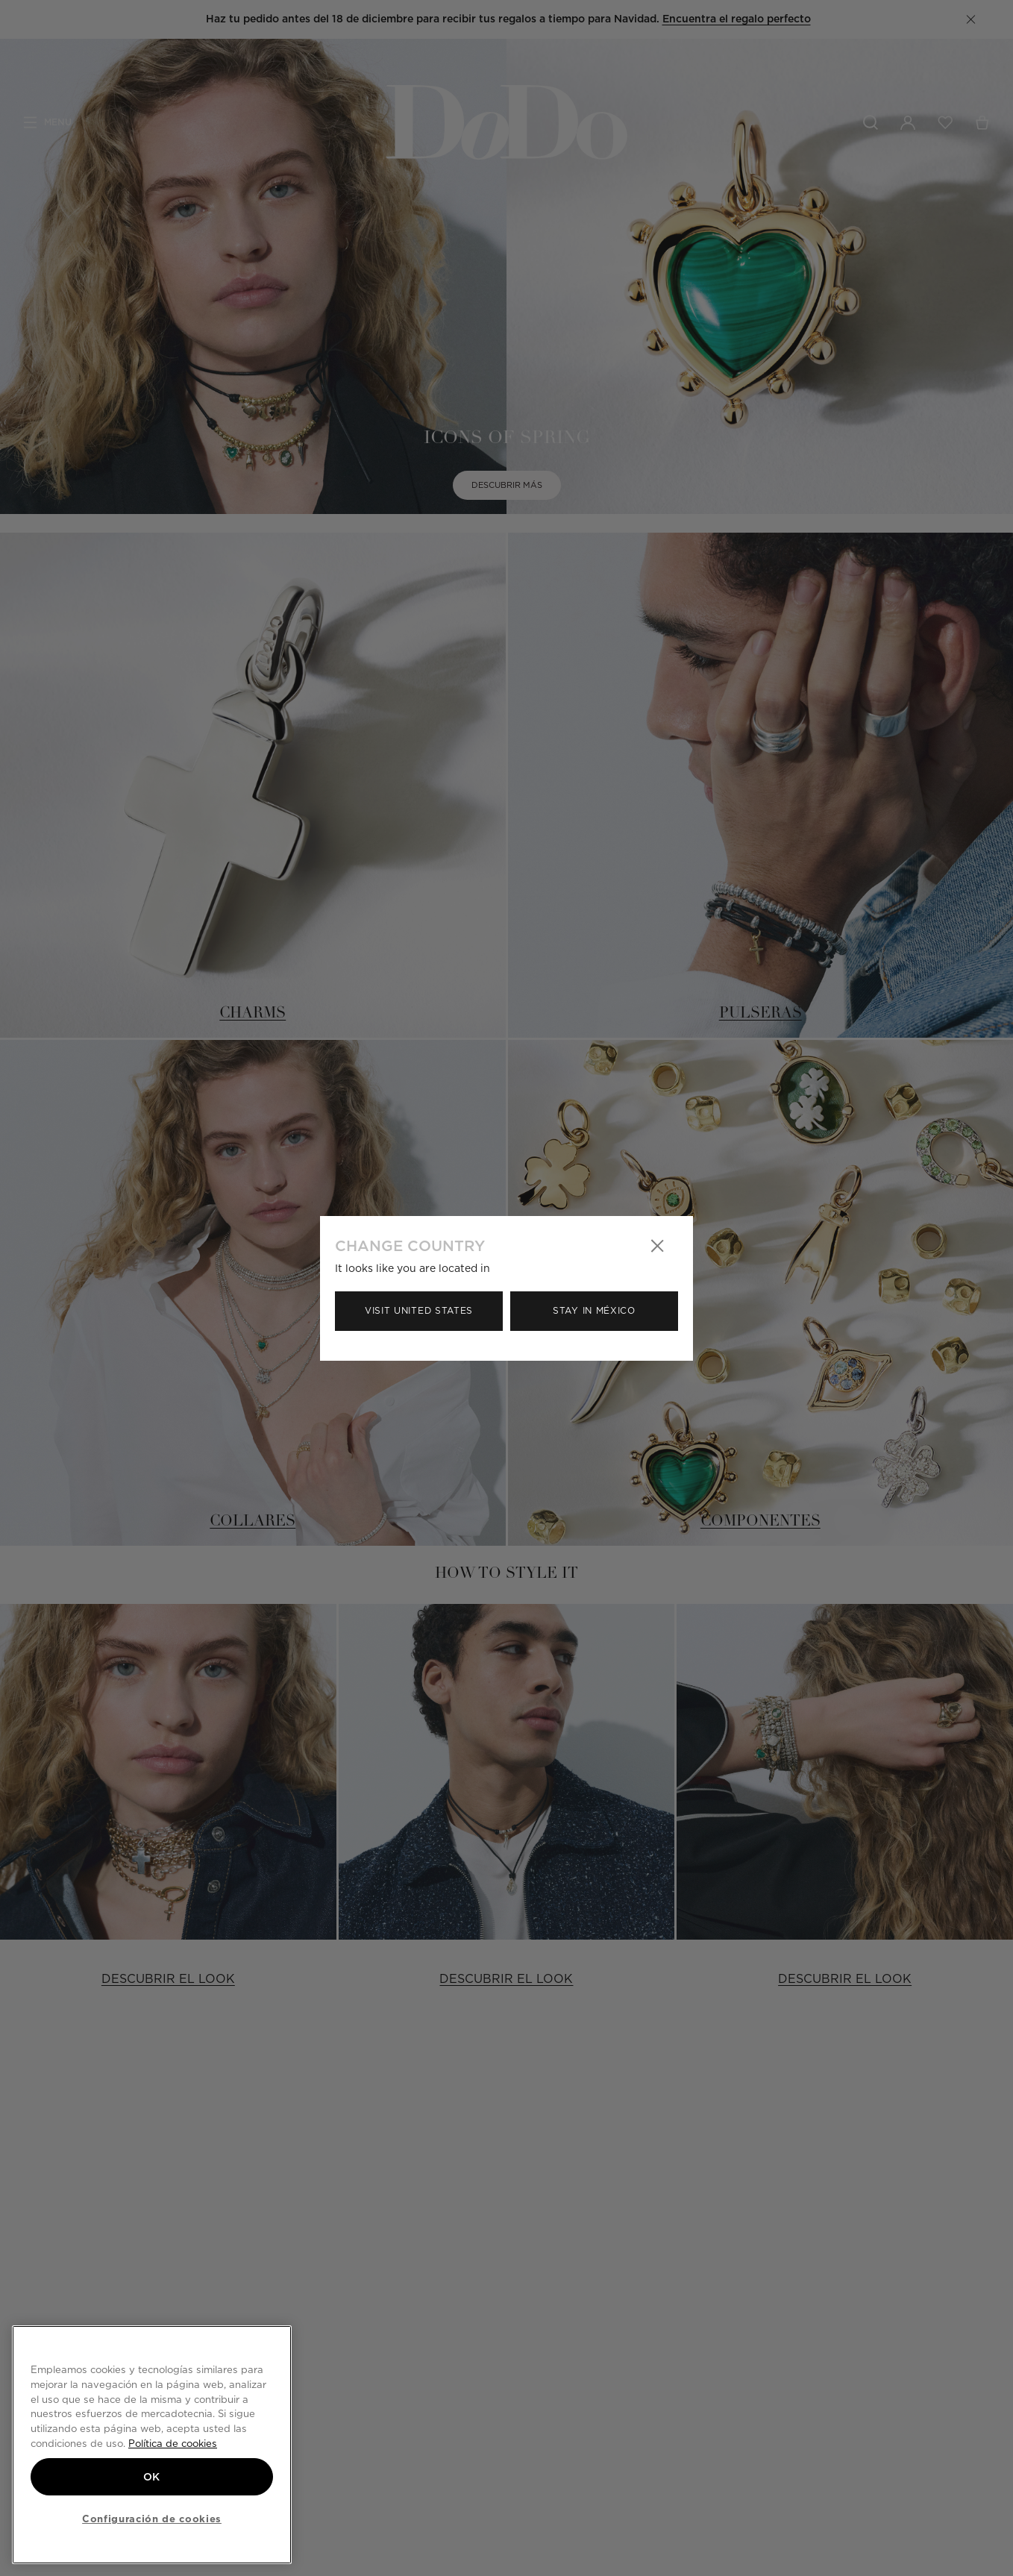 This screenshot has width=1013, height=2576. What do you see at coordinates (172, 2443) in the screenshot?
I see `Política de cookies` at bounding box center [172, 2443].